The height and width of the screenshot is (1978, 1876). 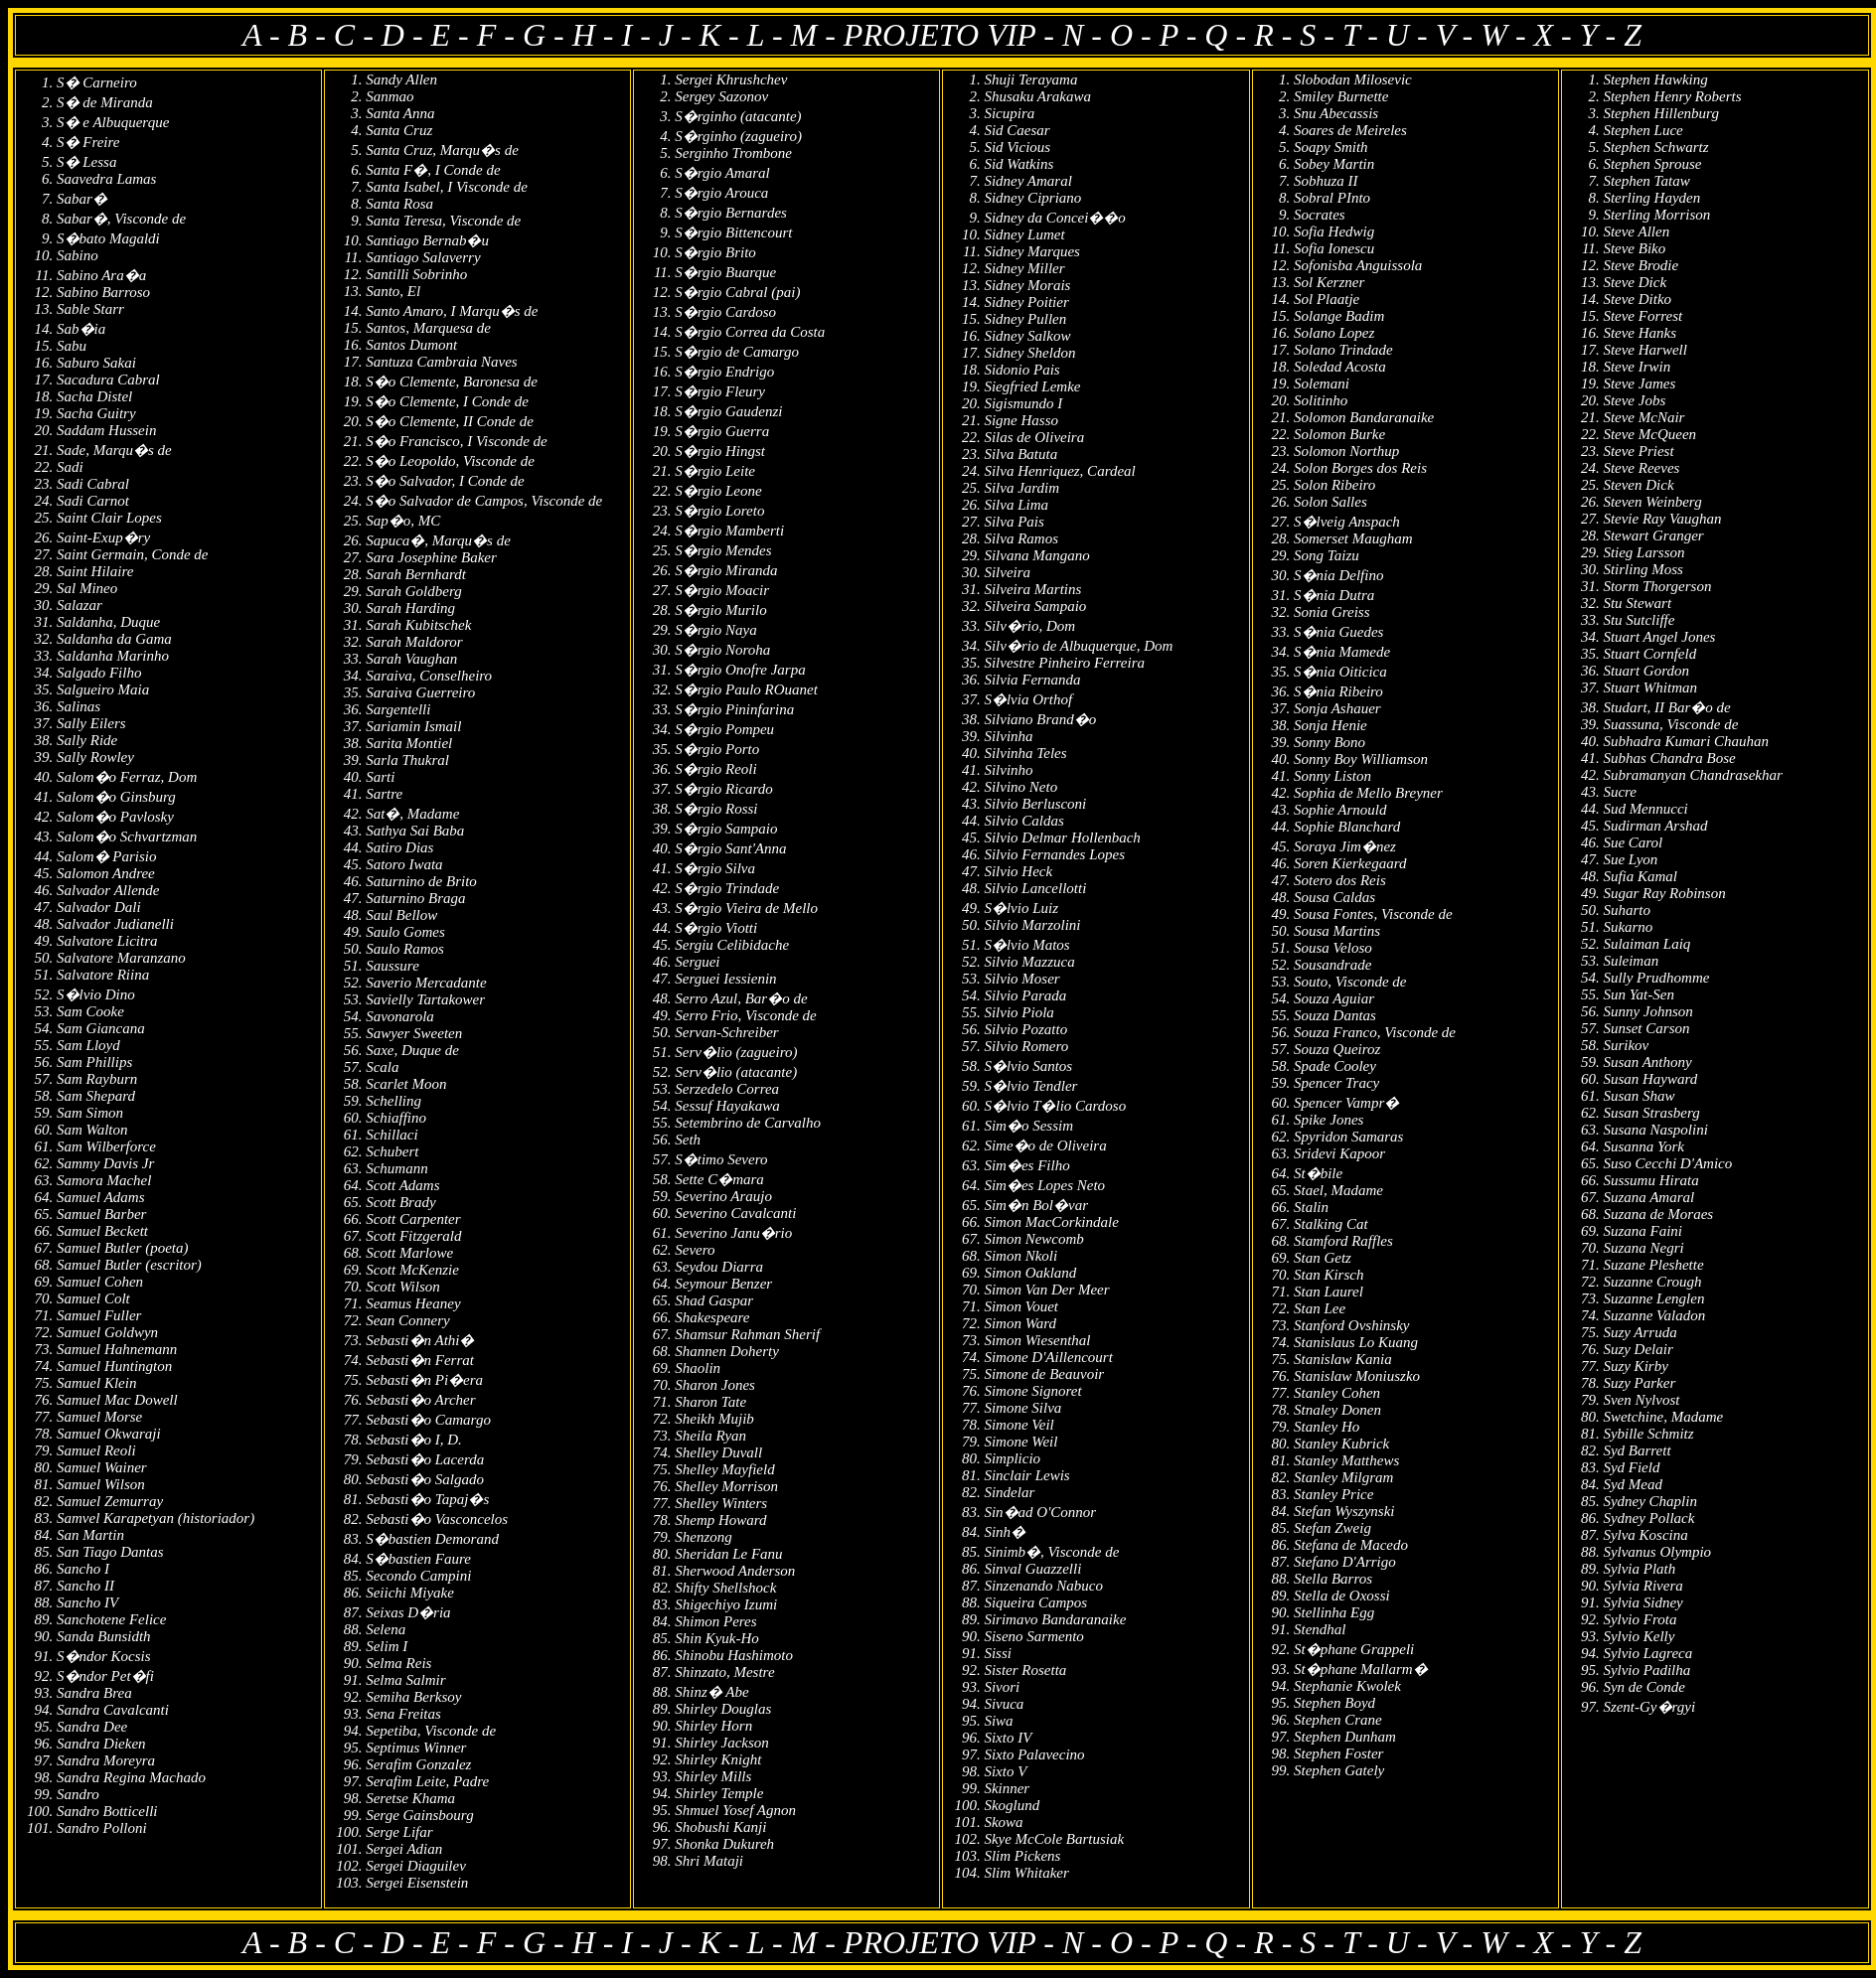 I want to click on Simone Silva, so click(x=1022, y=1408).